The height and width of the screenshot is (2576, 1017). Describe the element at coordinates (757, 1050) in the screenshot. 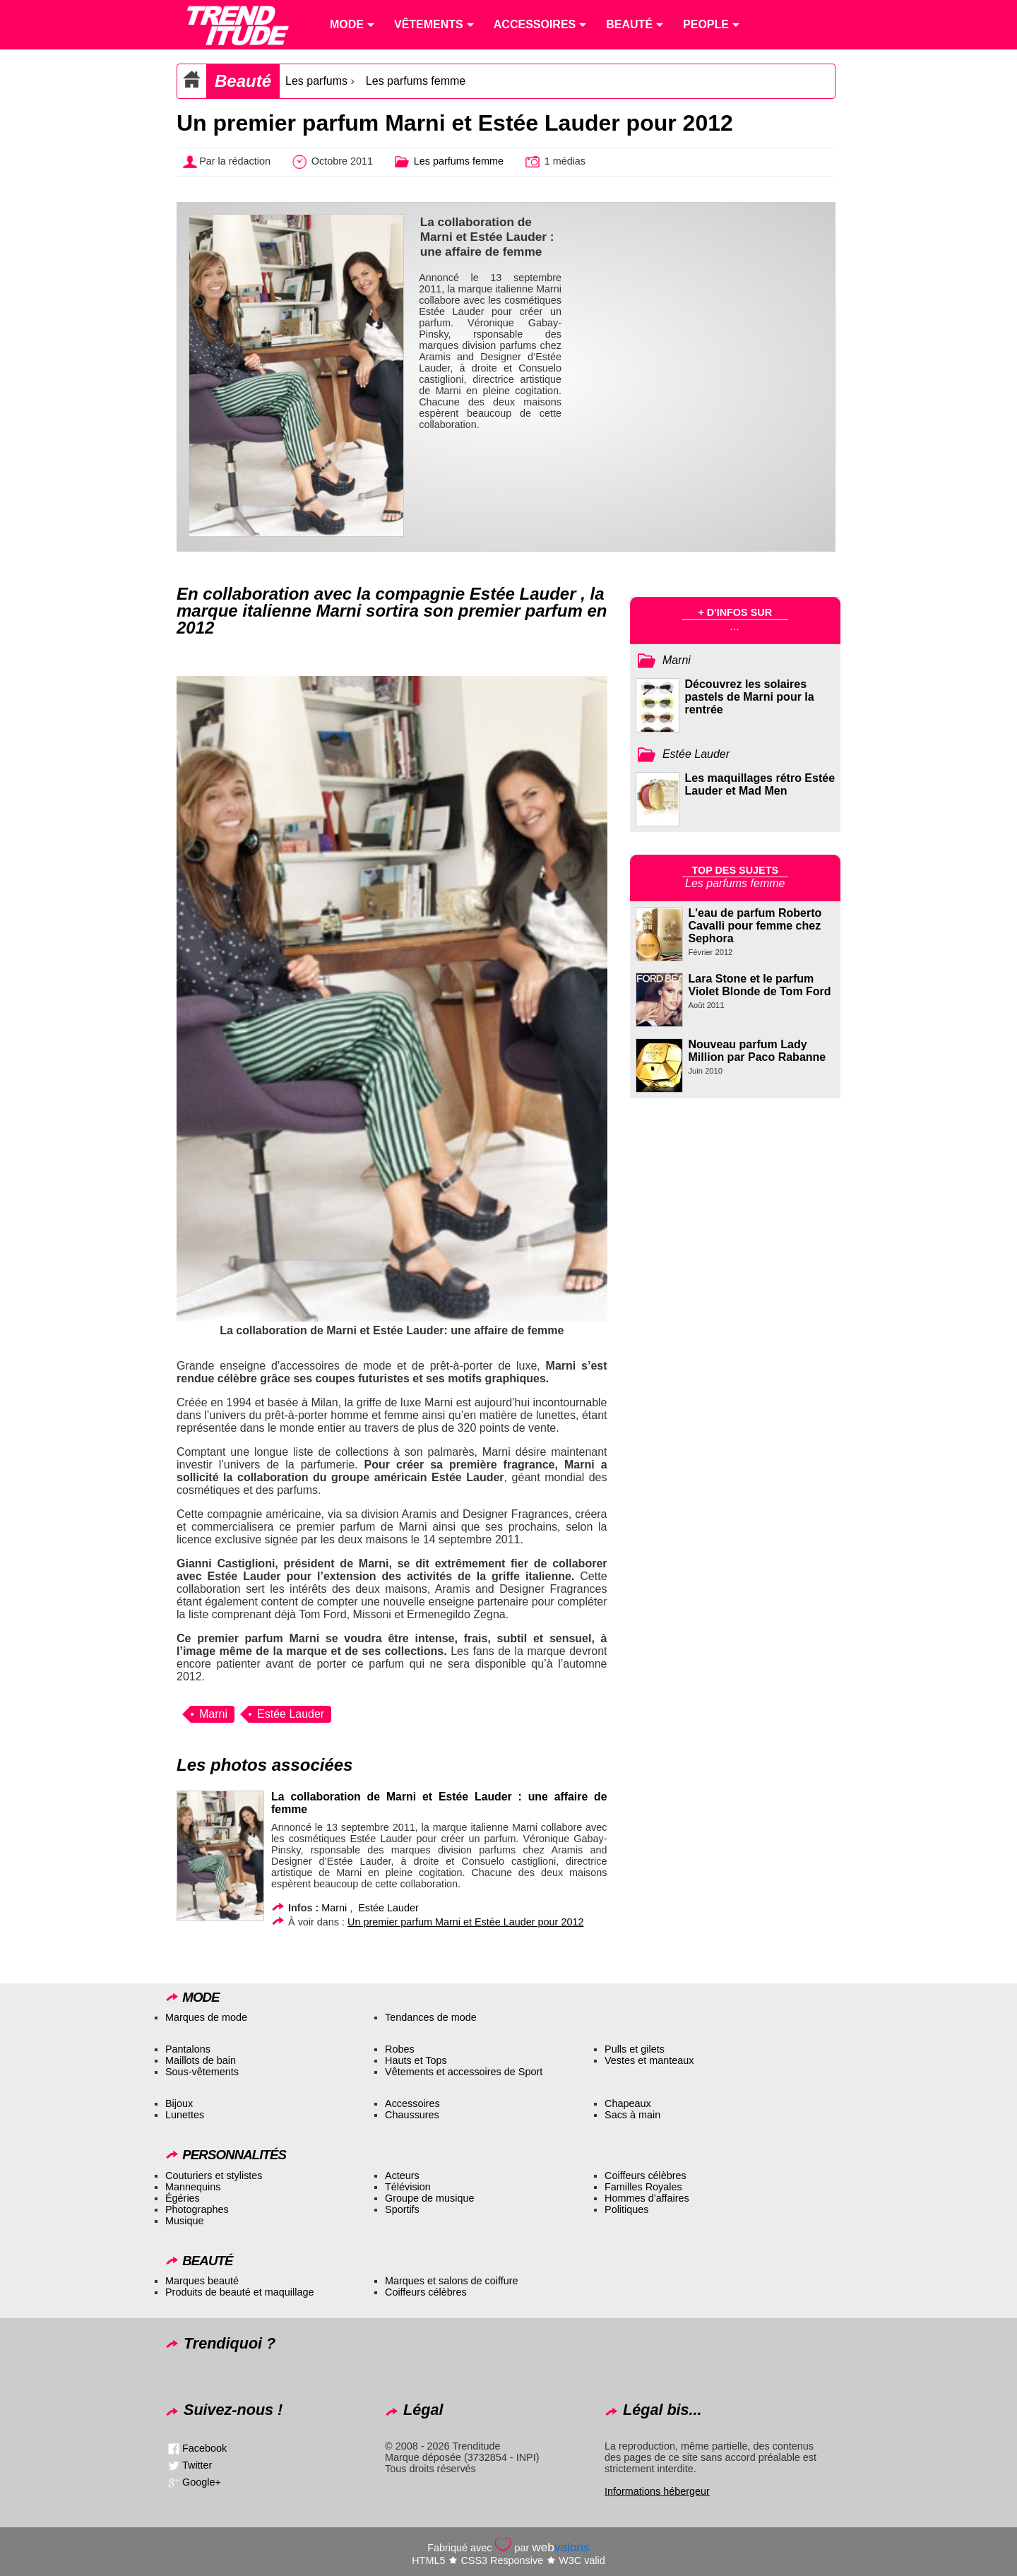

I see `Nouveau parfum Lady Million par Paco Rabanne` at that location.